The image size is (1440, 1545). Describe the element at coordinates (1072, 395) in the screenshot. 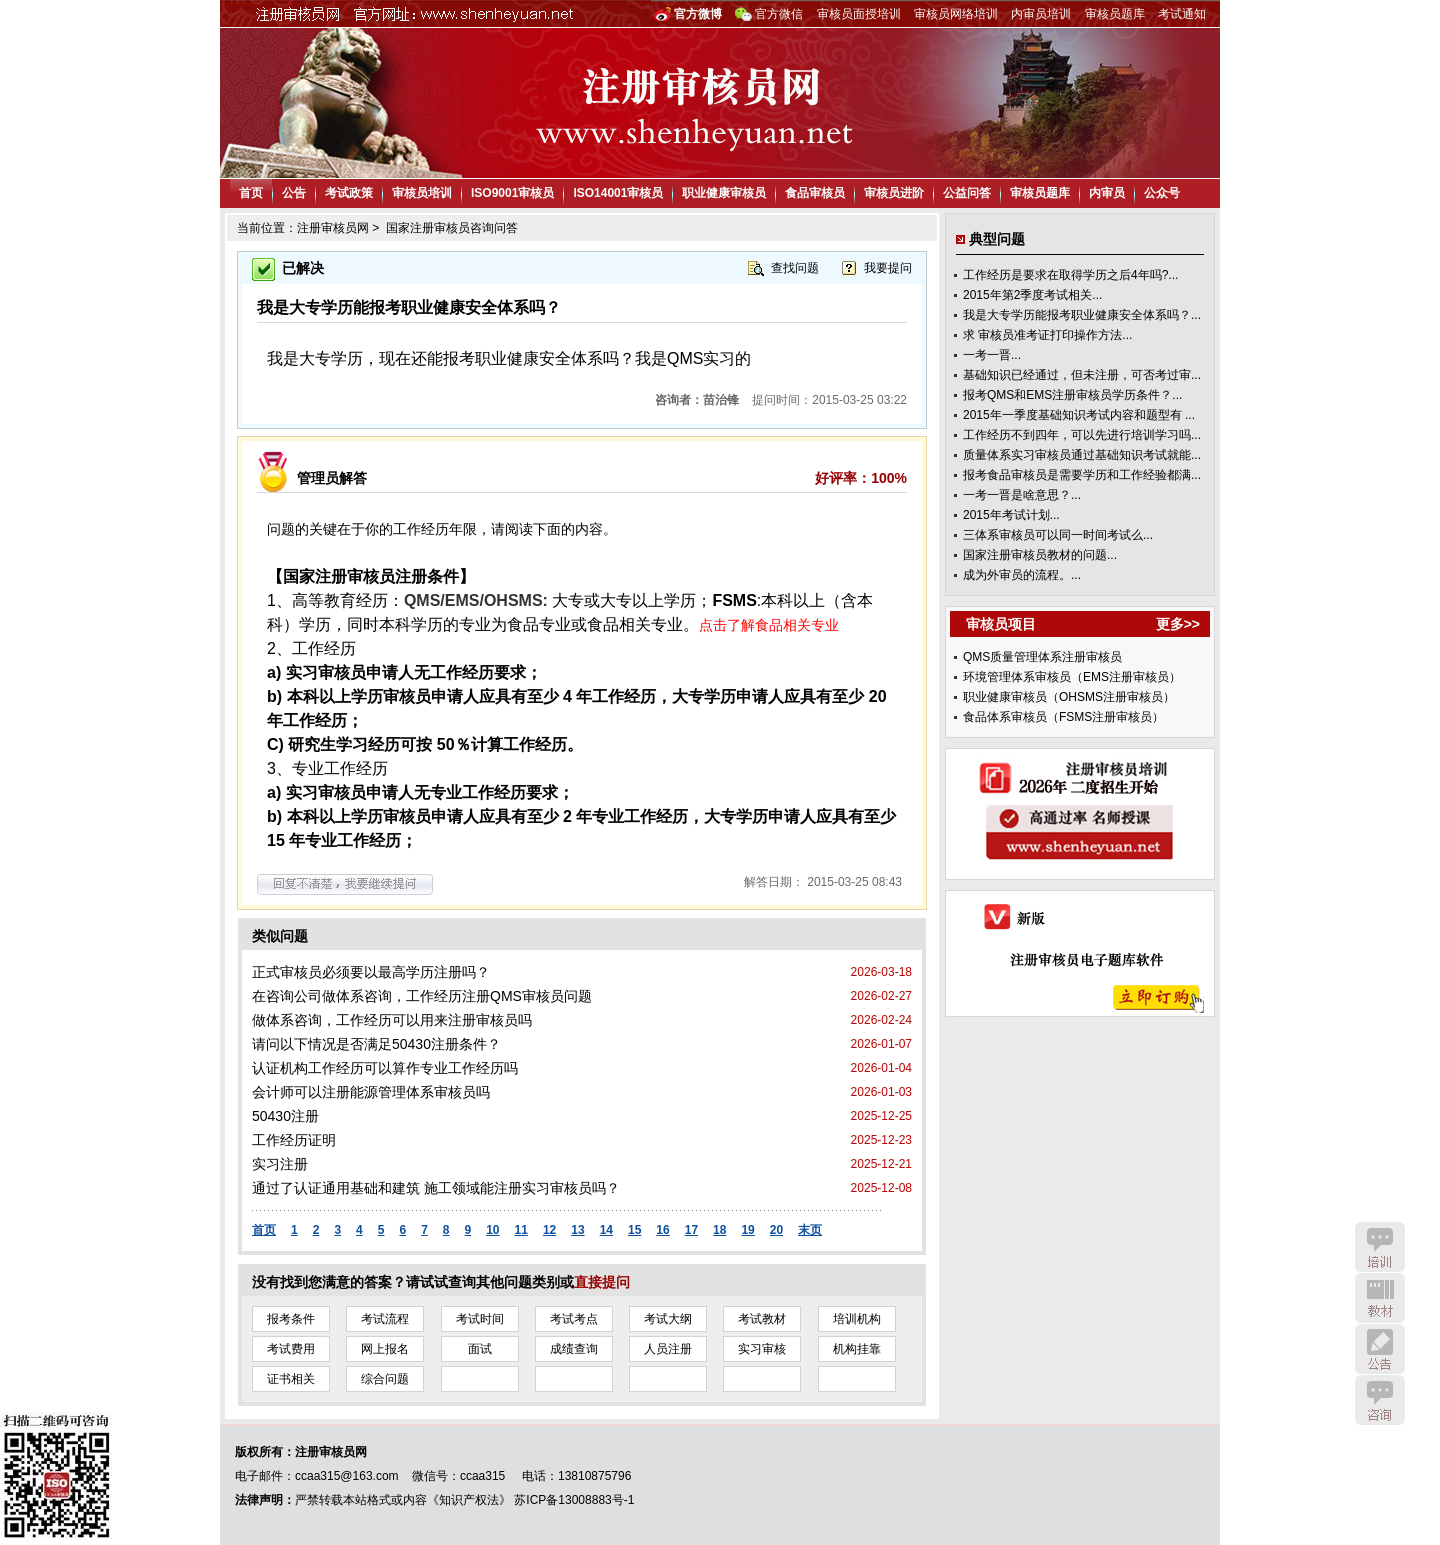

I see `报考QMS和EMS注册审核员学历条件？...` at that location.